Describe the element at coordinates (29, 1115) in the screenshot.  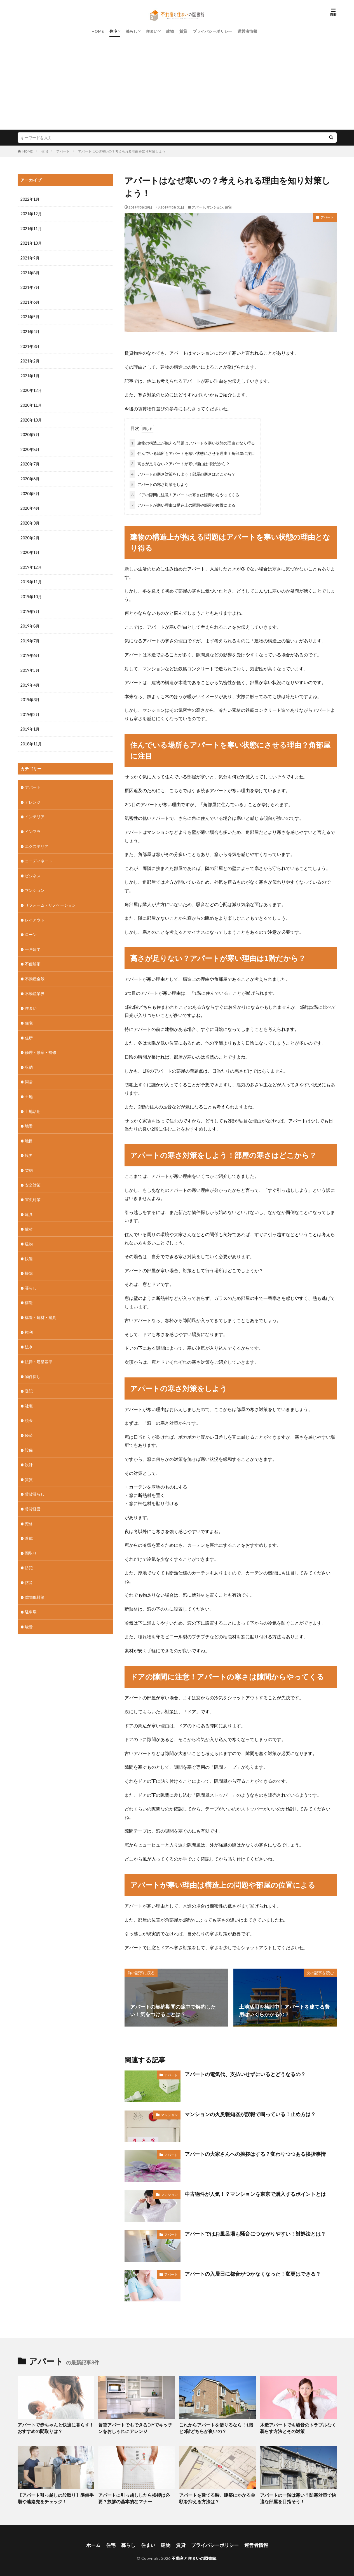
I see `地番` at that location.